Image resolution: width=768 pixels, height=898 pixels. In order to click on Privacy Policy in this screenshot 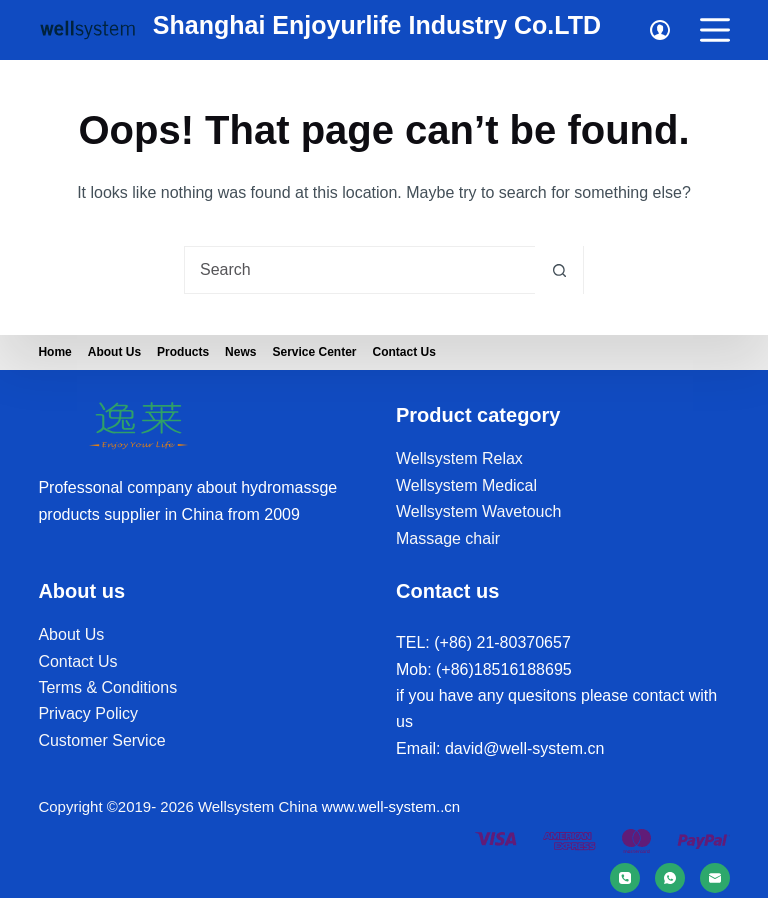, I will do `click(88, 713)`.